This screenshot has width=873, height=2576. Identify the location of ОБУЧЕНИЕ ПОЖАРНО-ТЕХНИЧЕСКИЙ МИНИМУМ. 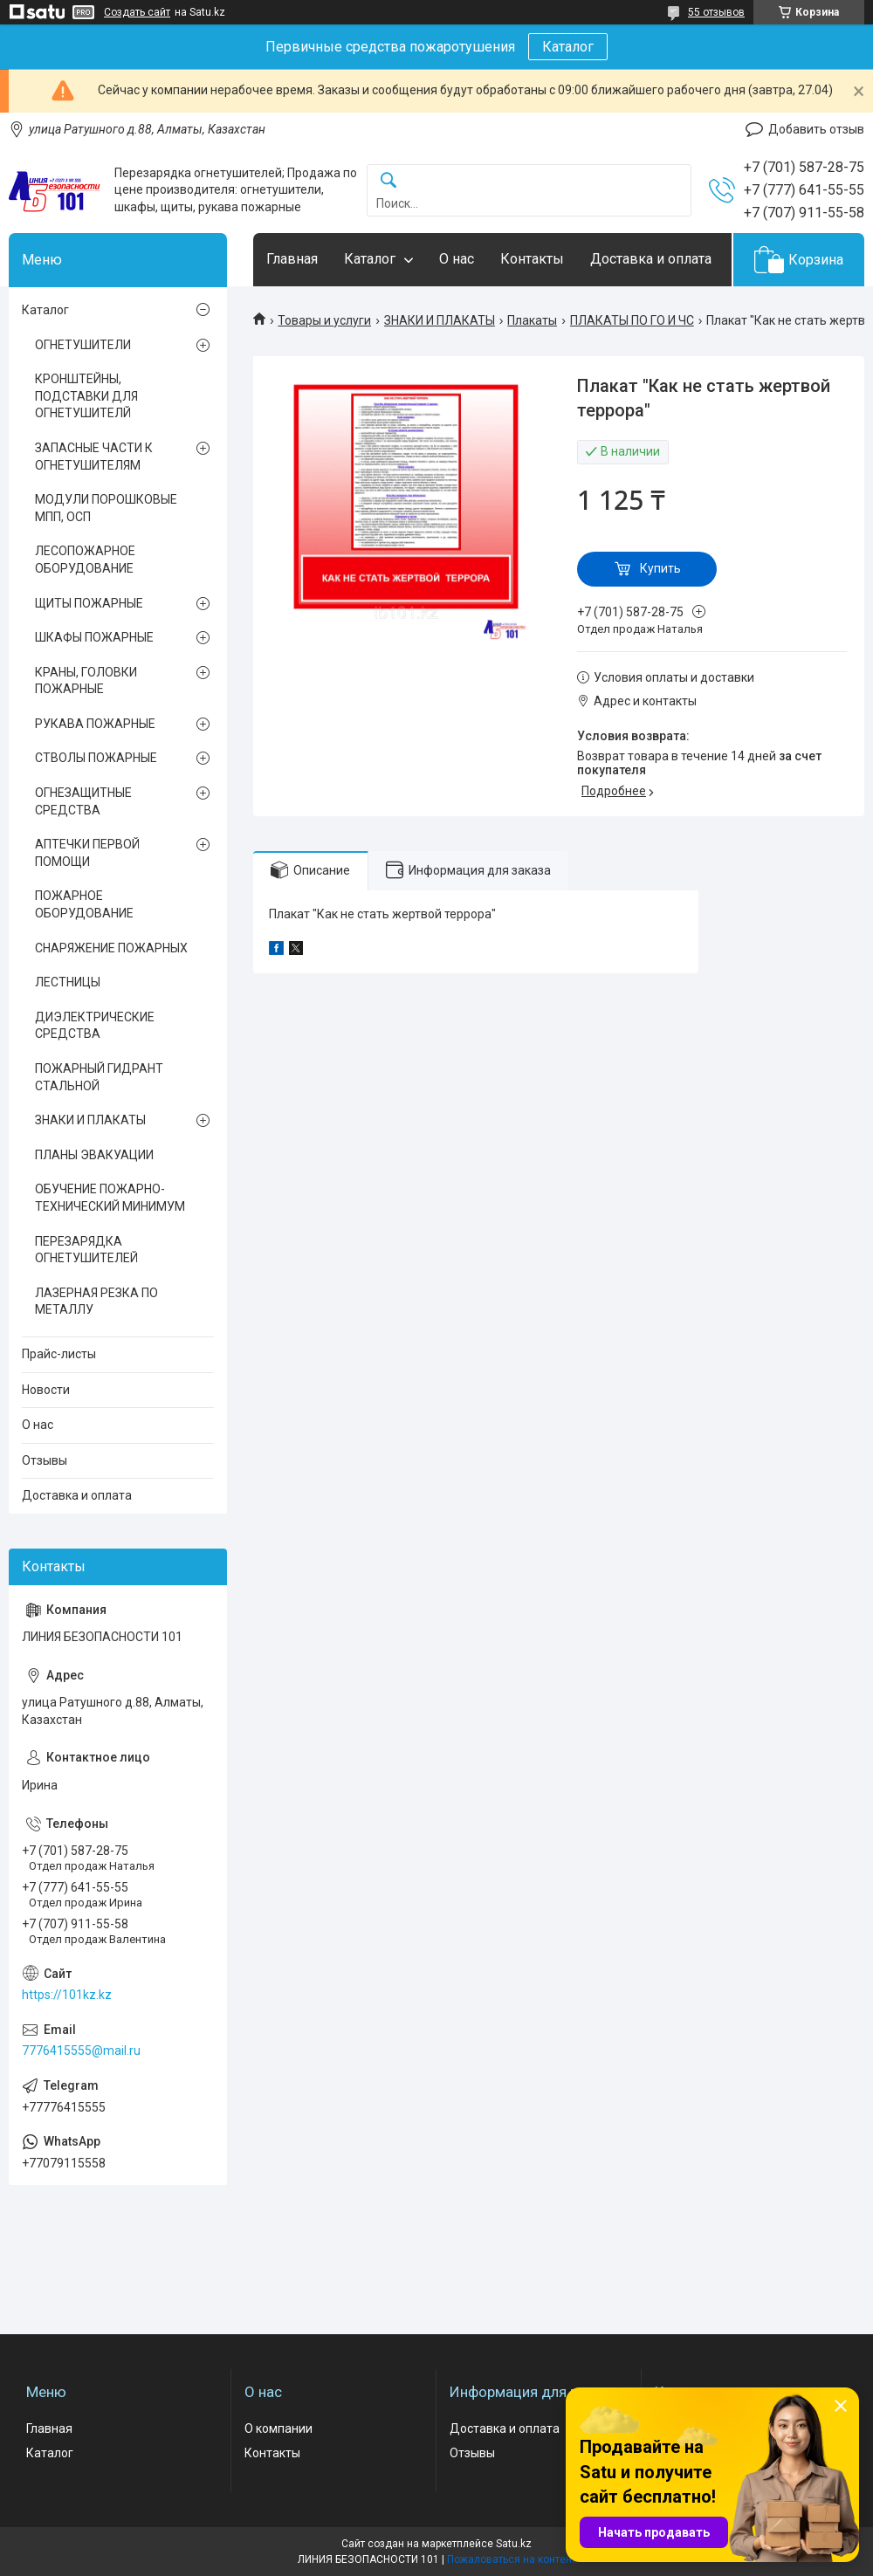
(110, 1197).